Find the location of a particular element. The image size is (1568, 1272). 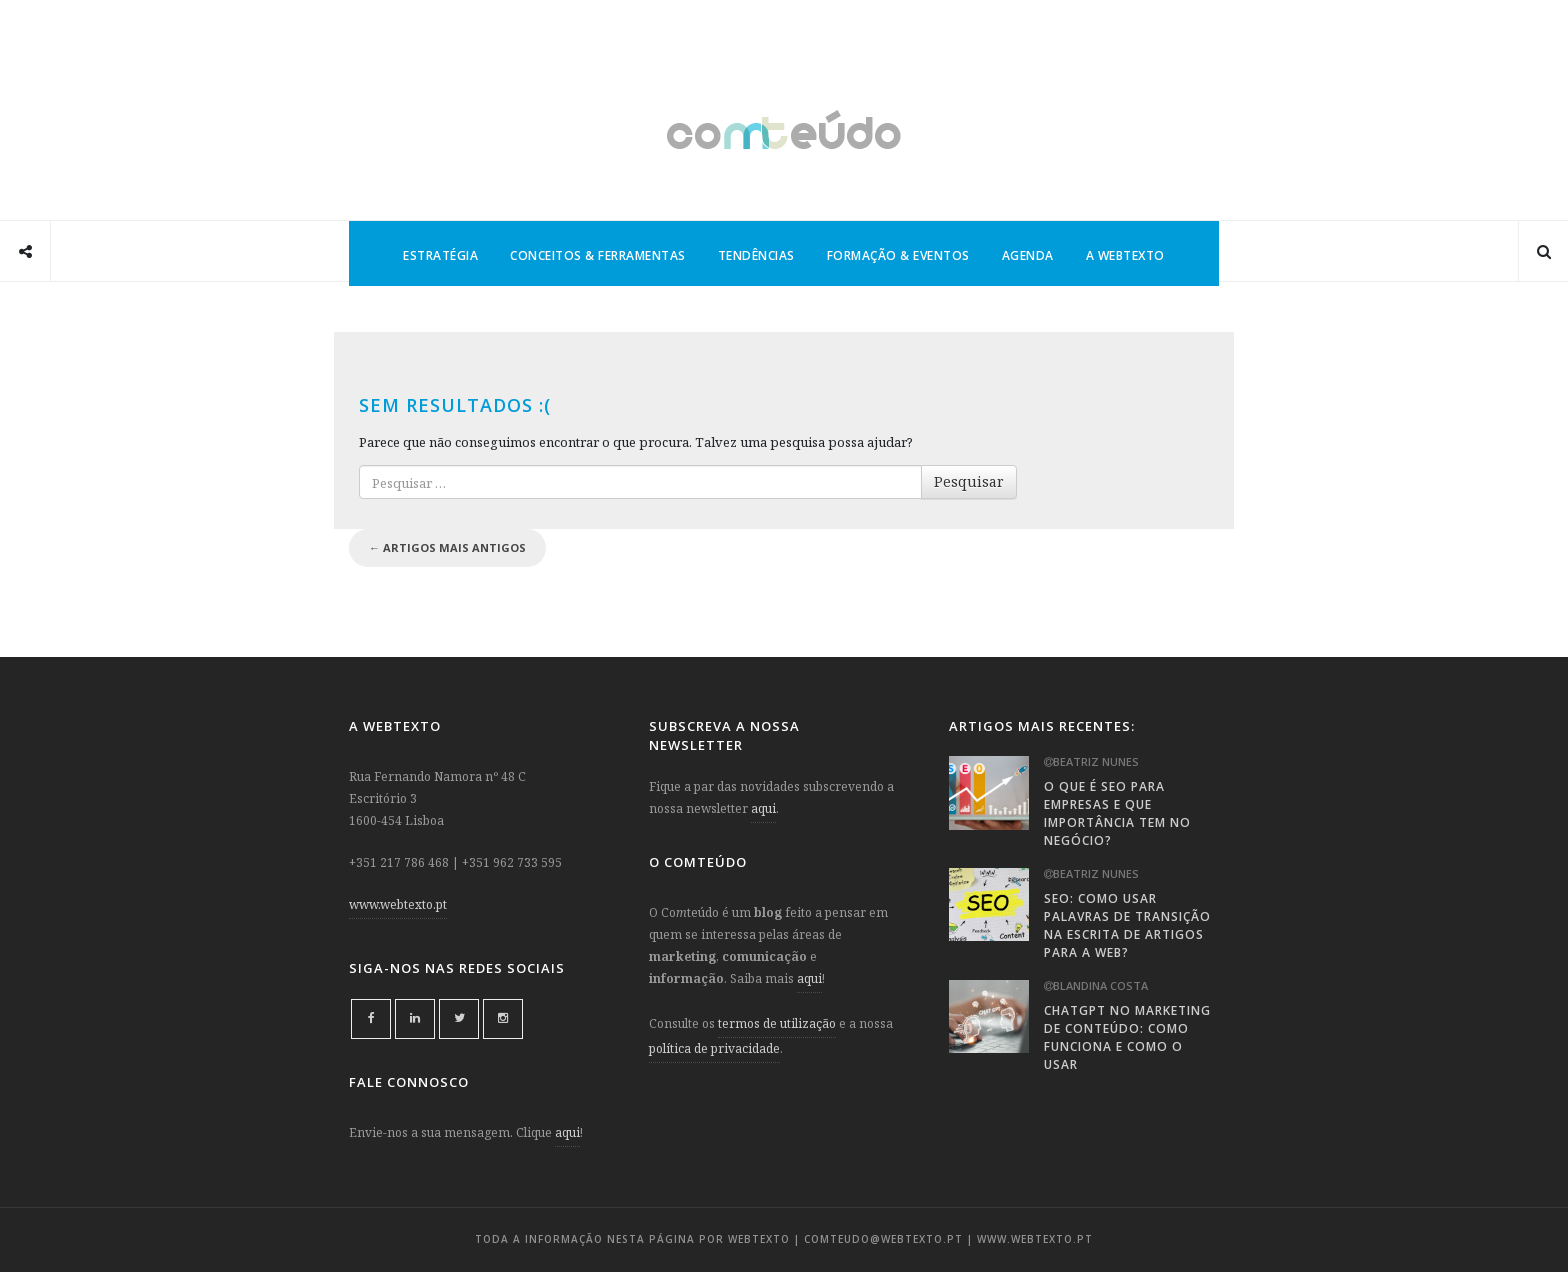

aqui is located at coordinates (567, 1132).